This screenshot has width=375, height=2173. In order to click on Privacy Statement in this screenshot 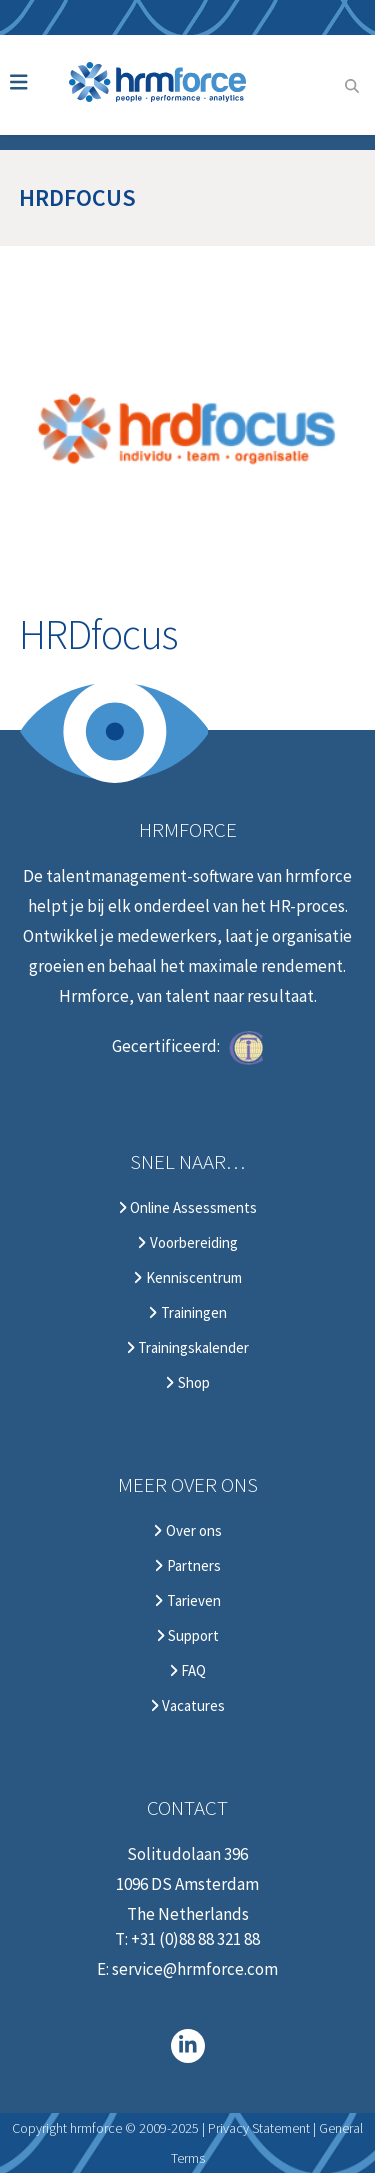, I will do `click(259, 2128)`.